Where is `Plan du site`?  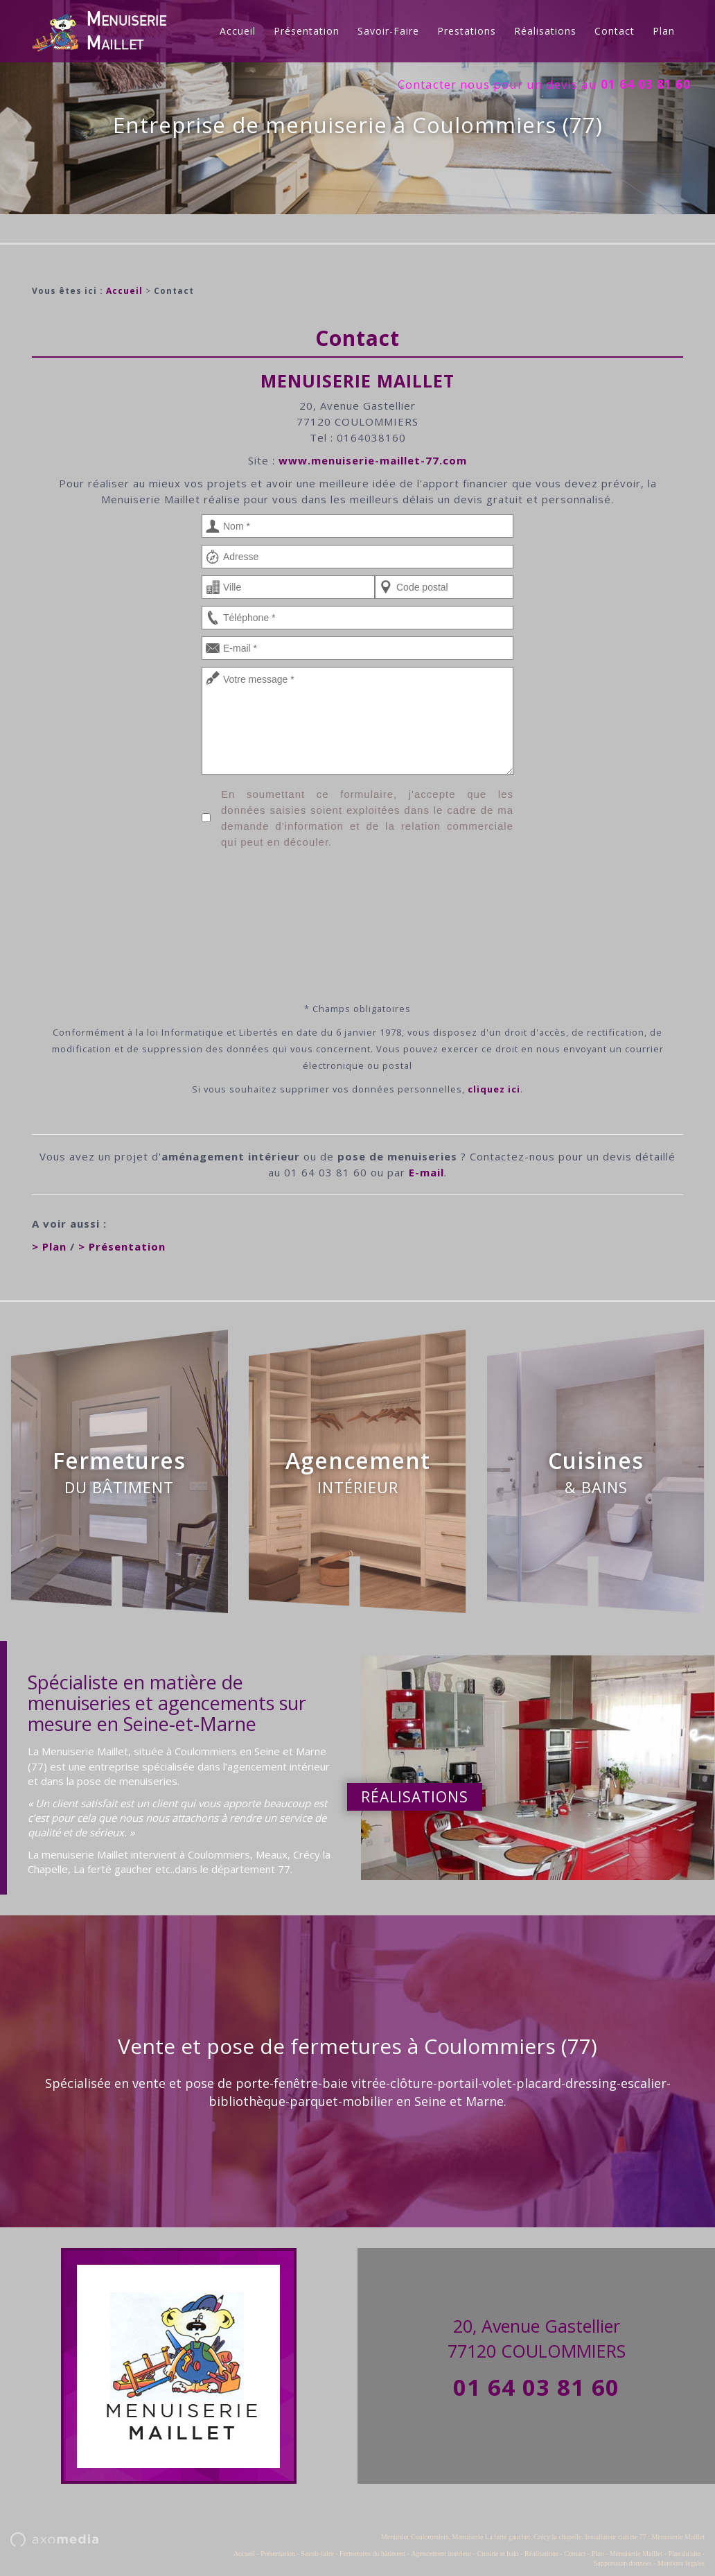
Plan du site is located at coordinates (684, 2553).